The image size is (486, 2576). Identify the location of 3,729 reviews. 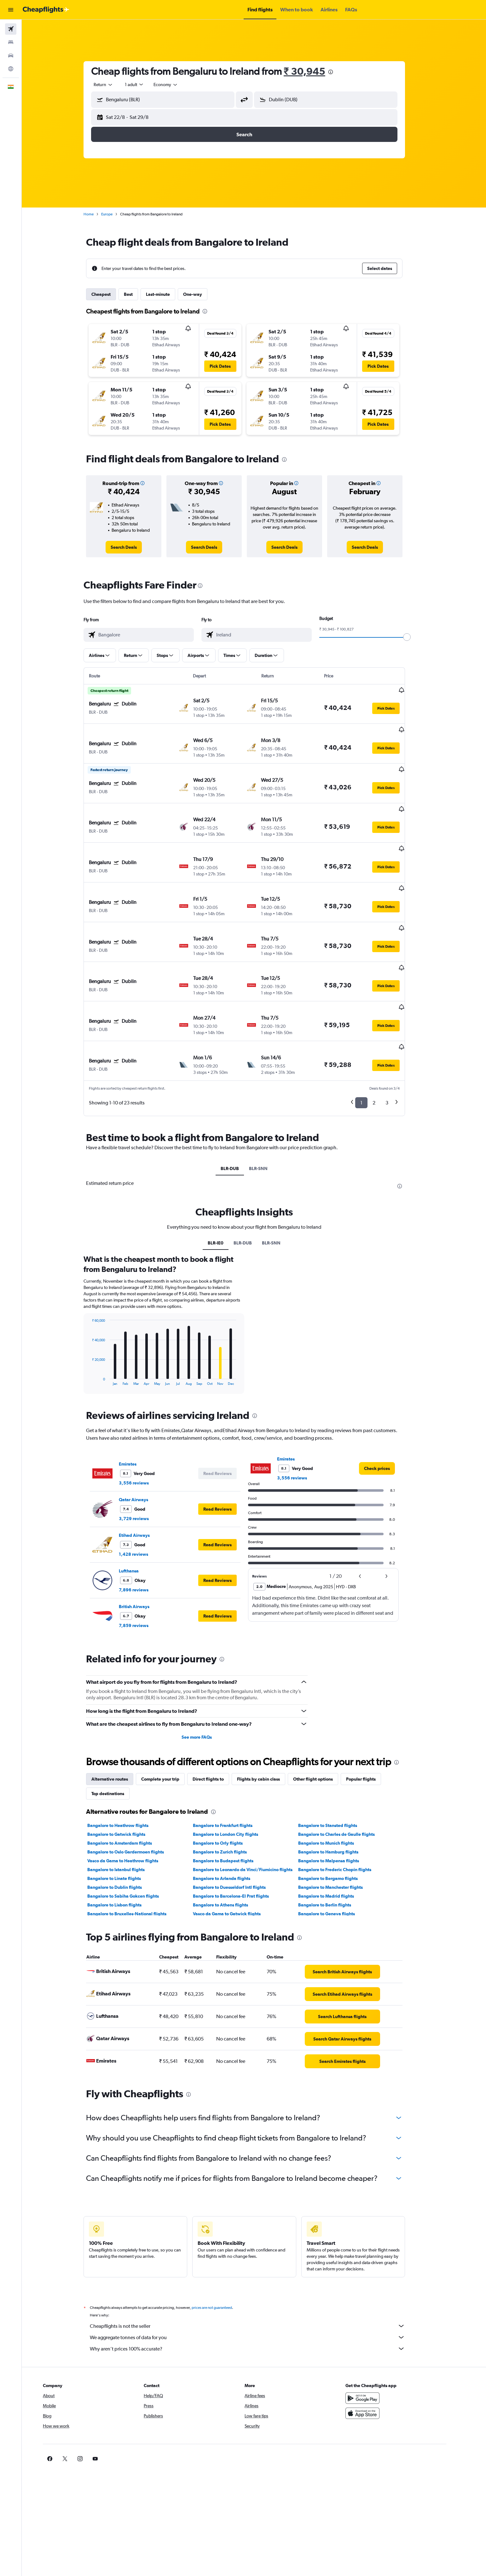
(144, 1455).